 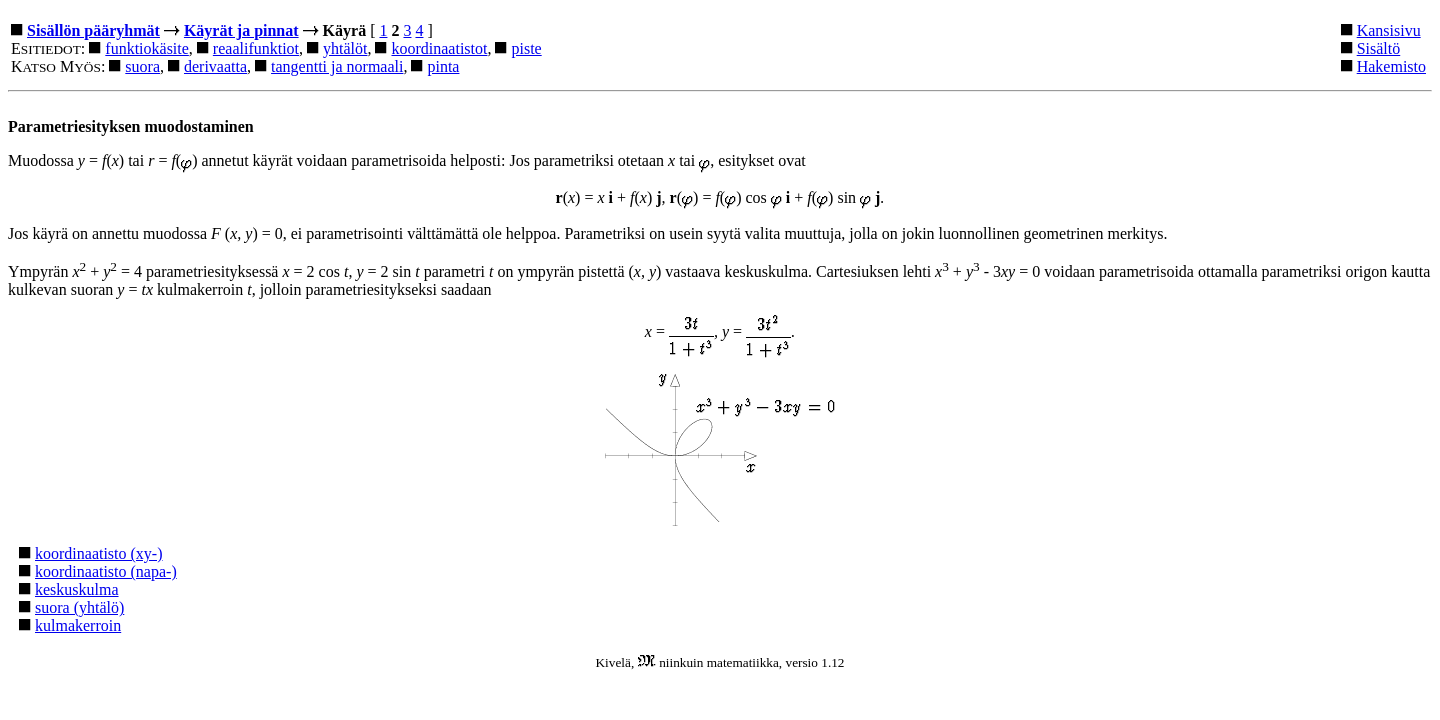 I want to click on piste, so click(x=526, y=48).